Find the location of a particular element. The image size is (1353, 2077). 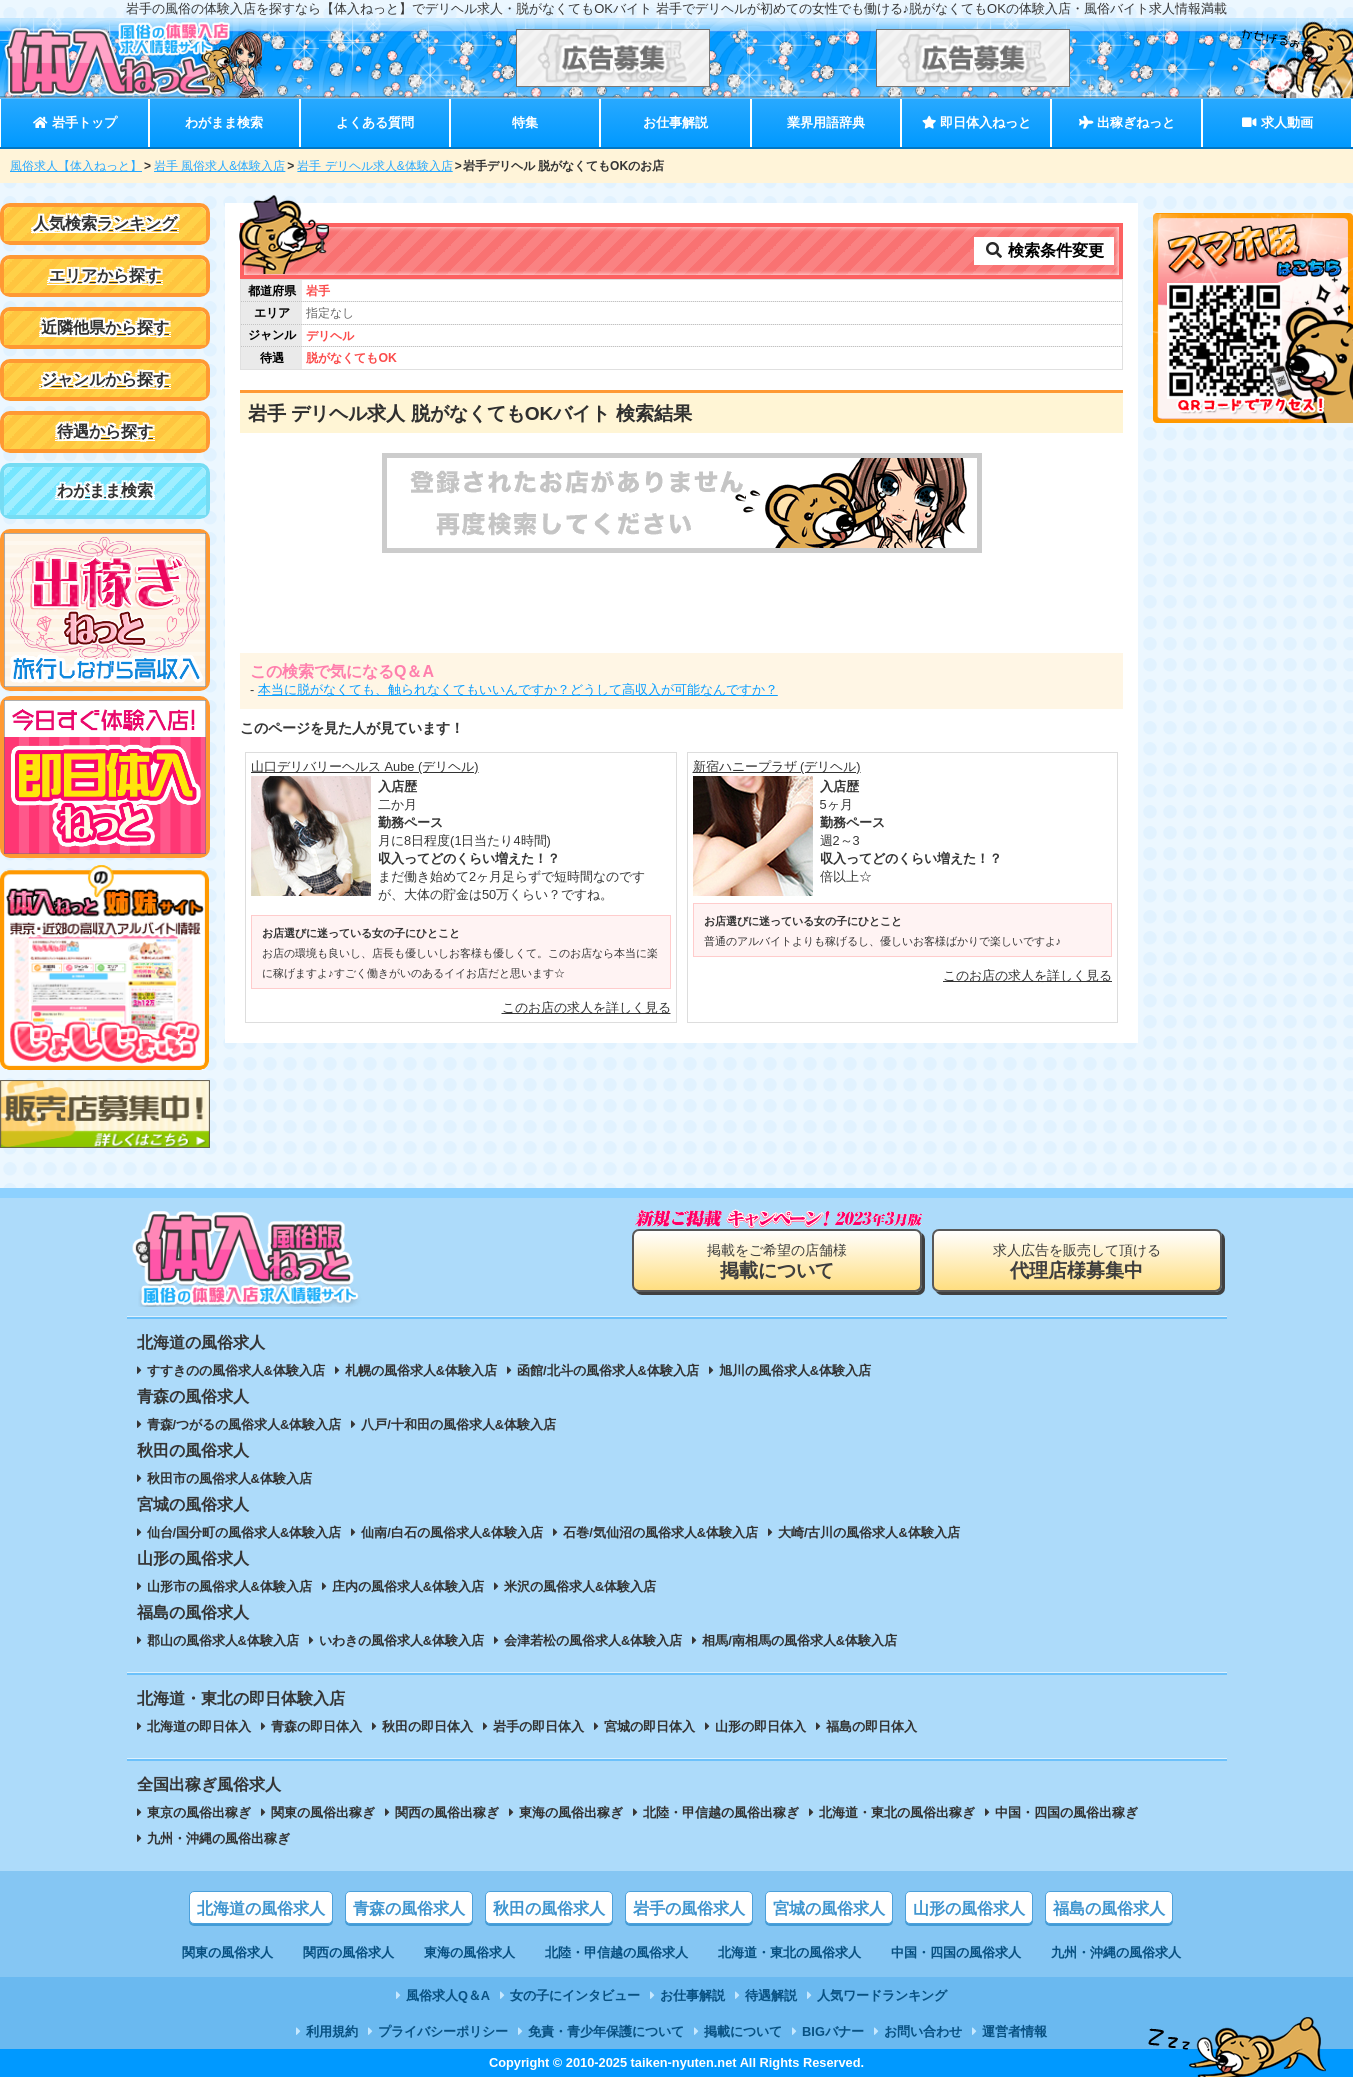

掲載について is located at coordinates (743, 2031).